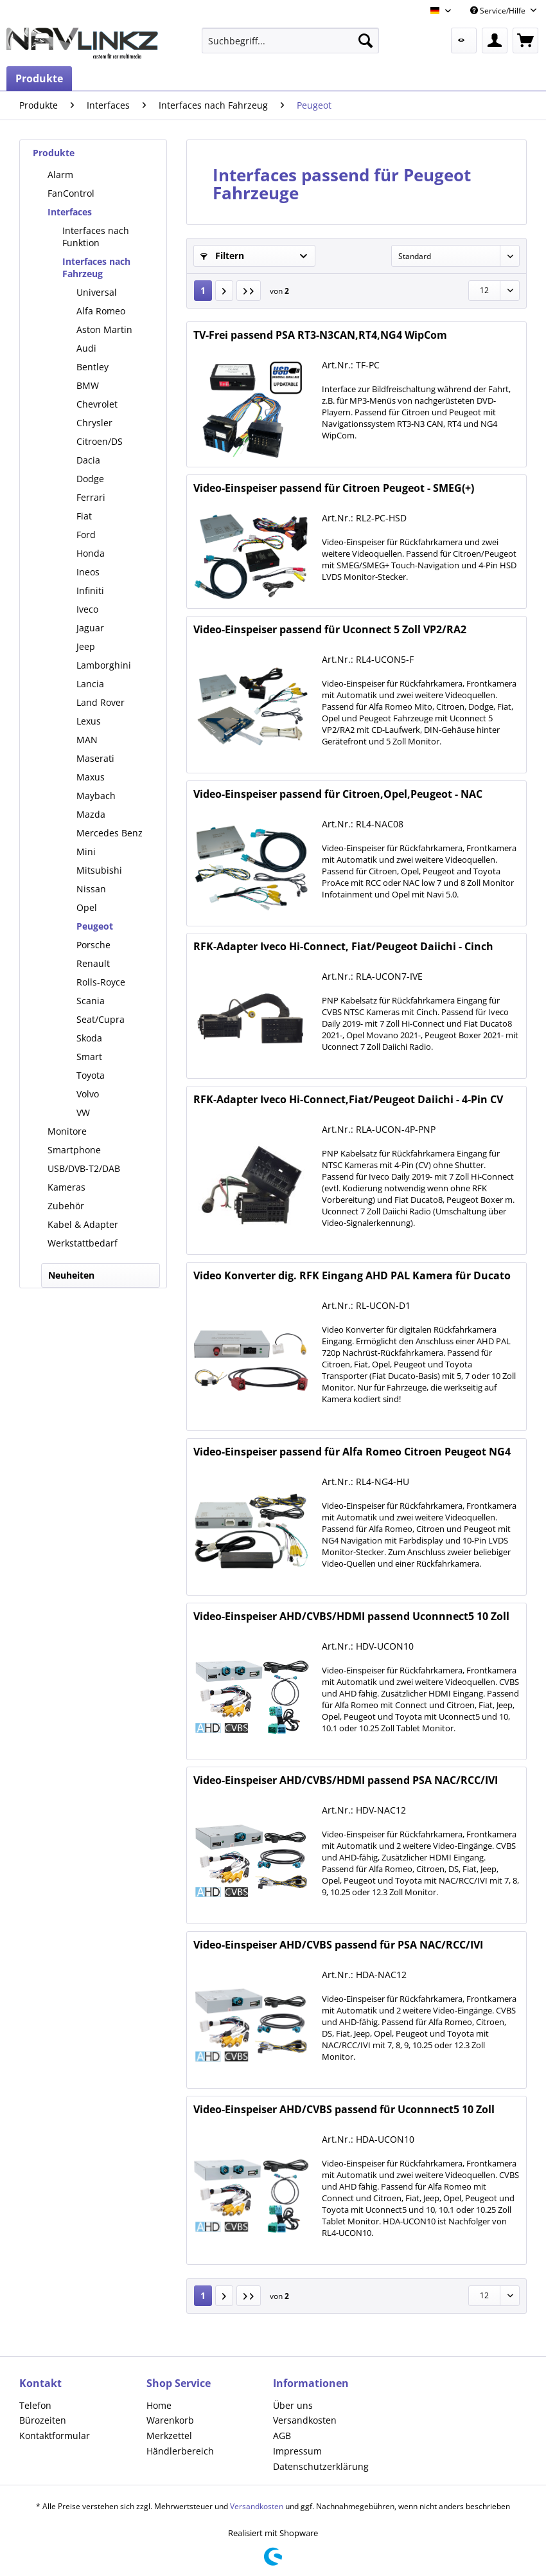  What do you see at coordinates (92, 367) in the screenshot?
I see `Bentley` at bounding box center [92, 367].